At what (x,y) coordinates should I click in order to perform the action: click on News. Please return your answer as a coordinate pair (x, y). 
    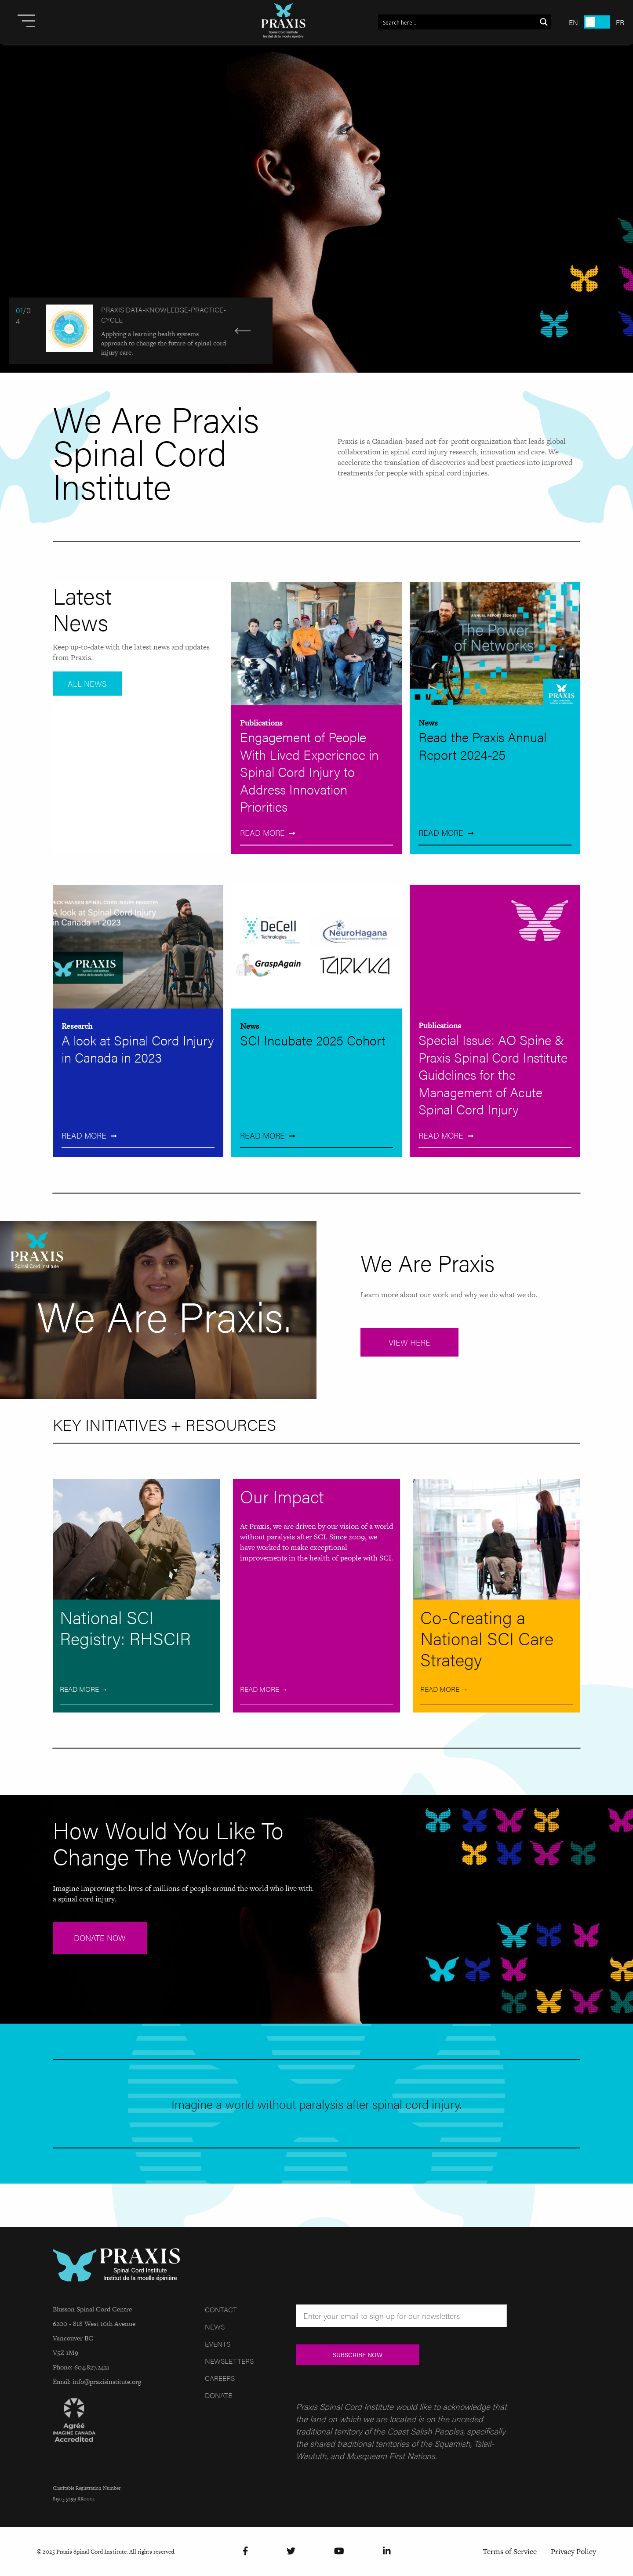
    Looking at the image, I should click on (428, 722).